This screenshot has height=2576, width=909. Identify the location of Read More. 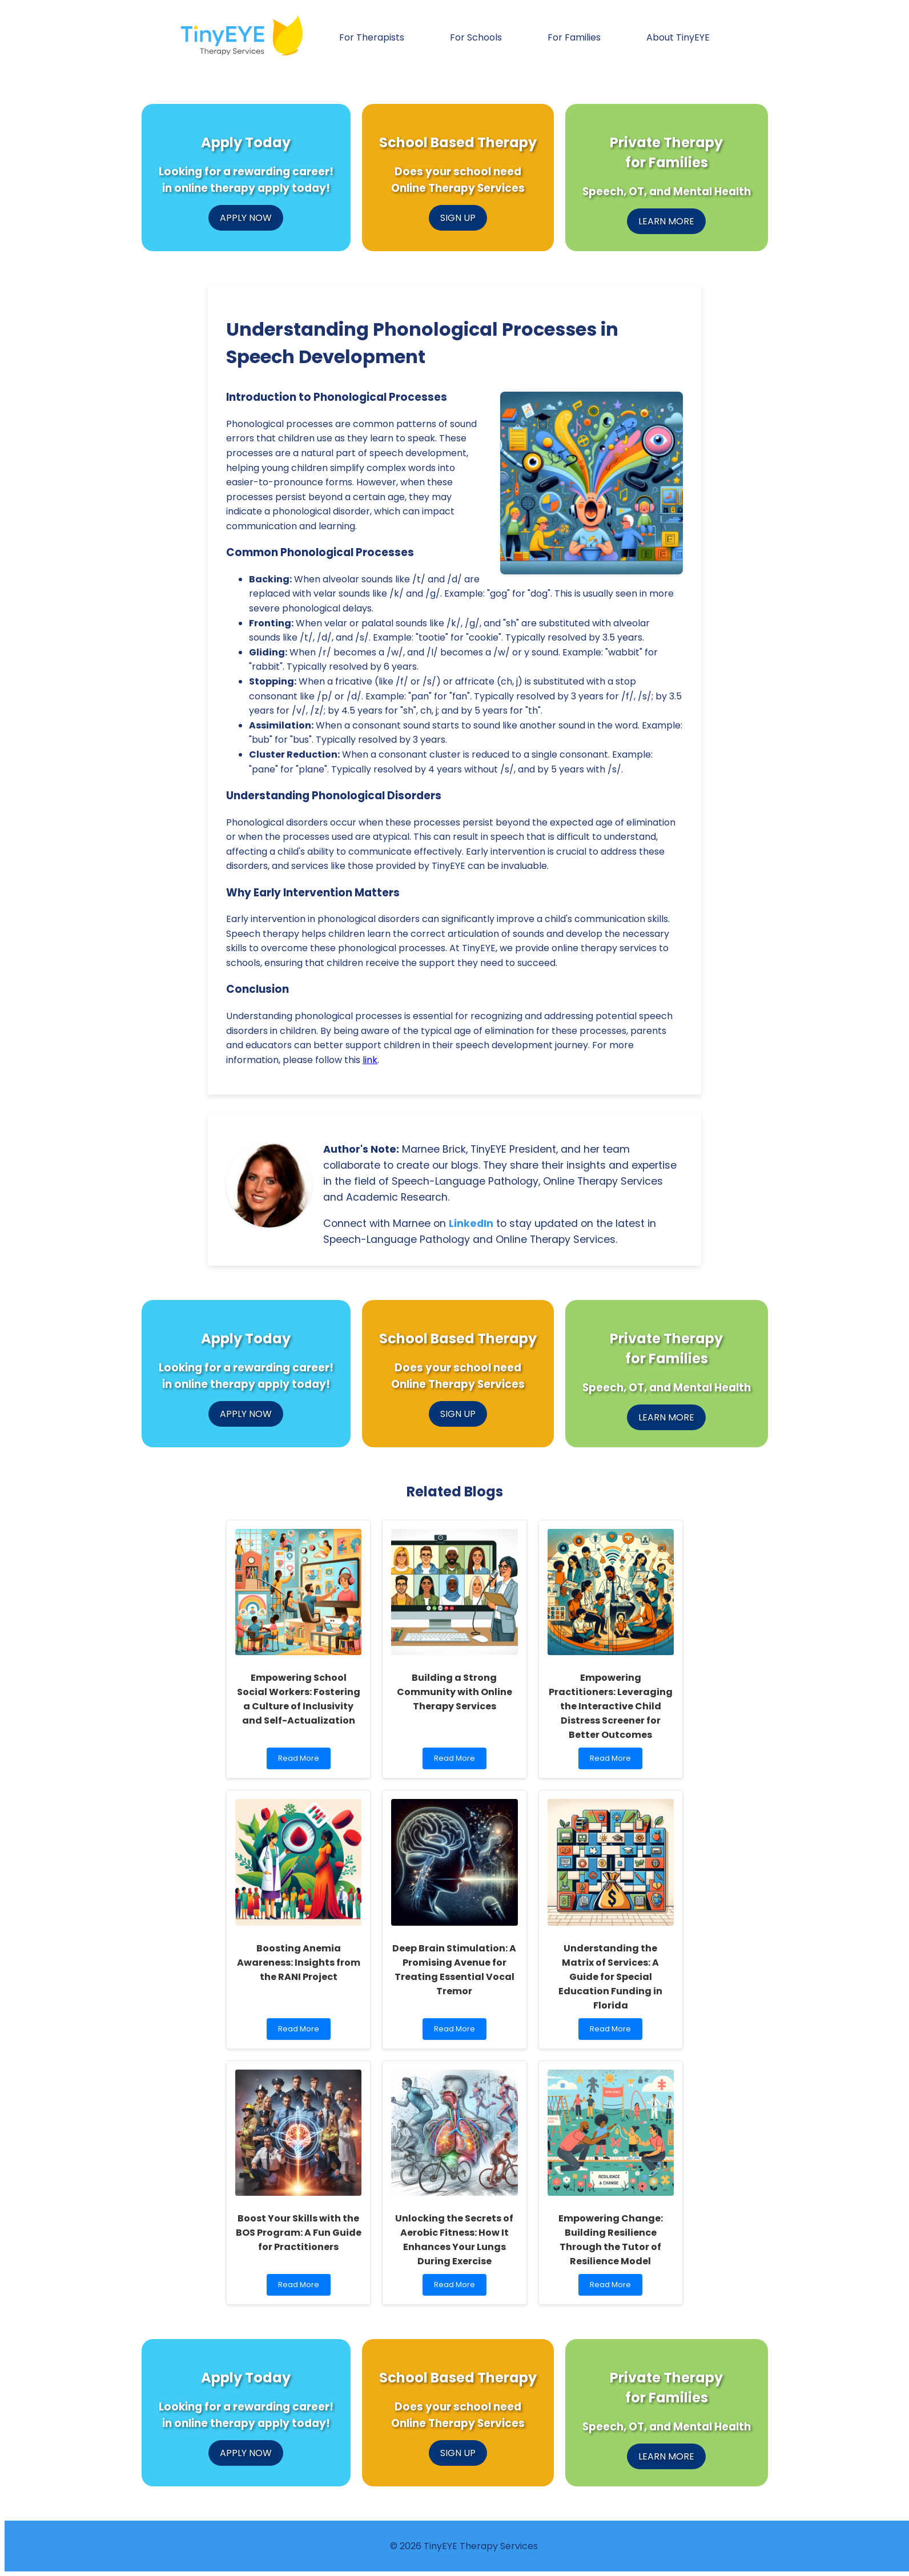
(301, 1761).